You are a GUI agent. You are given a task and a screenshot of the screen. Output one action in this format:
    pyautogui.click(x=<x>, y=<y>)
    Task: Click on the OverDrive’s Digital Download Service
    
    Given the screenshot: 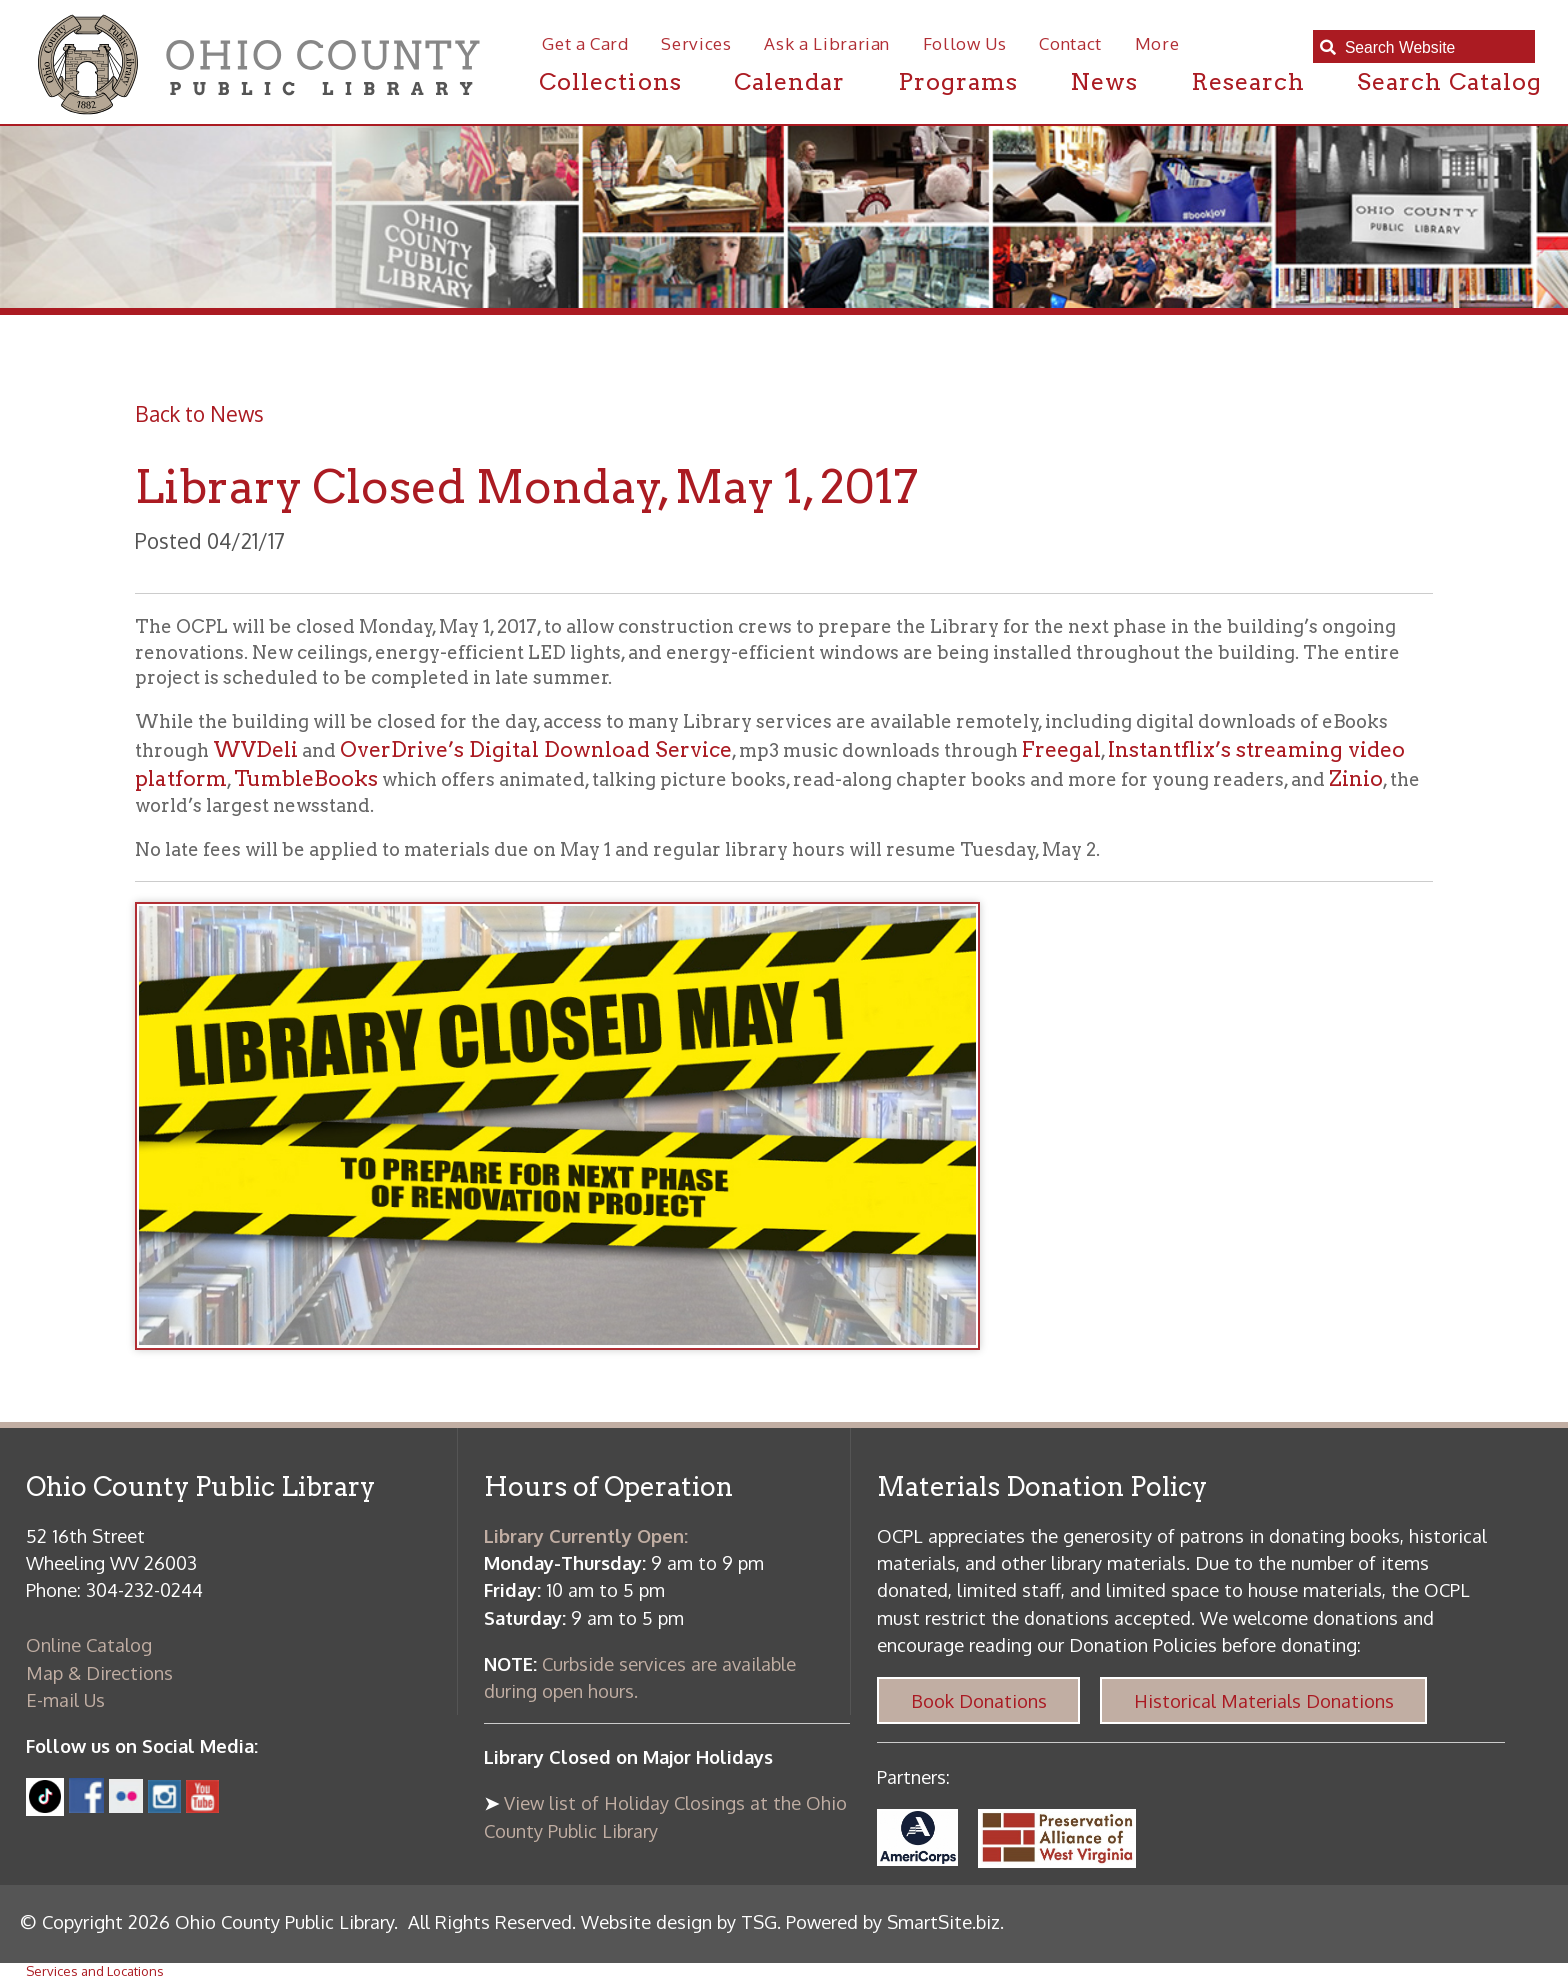 What is the action you would take?
    pyautogui.click(x=536, y=749)
    